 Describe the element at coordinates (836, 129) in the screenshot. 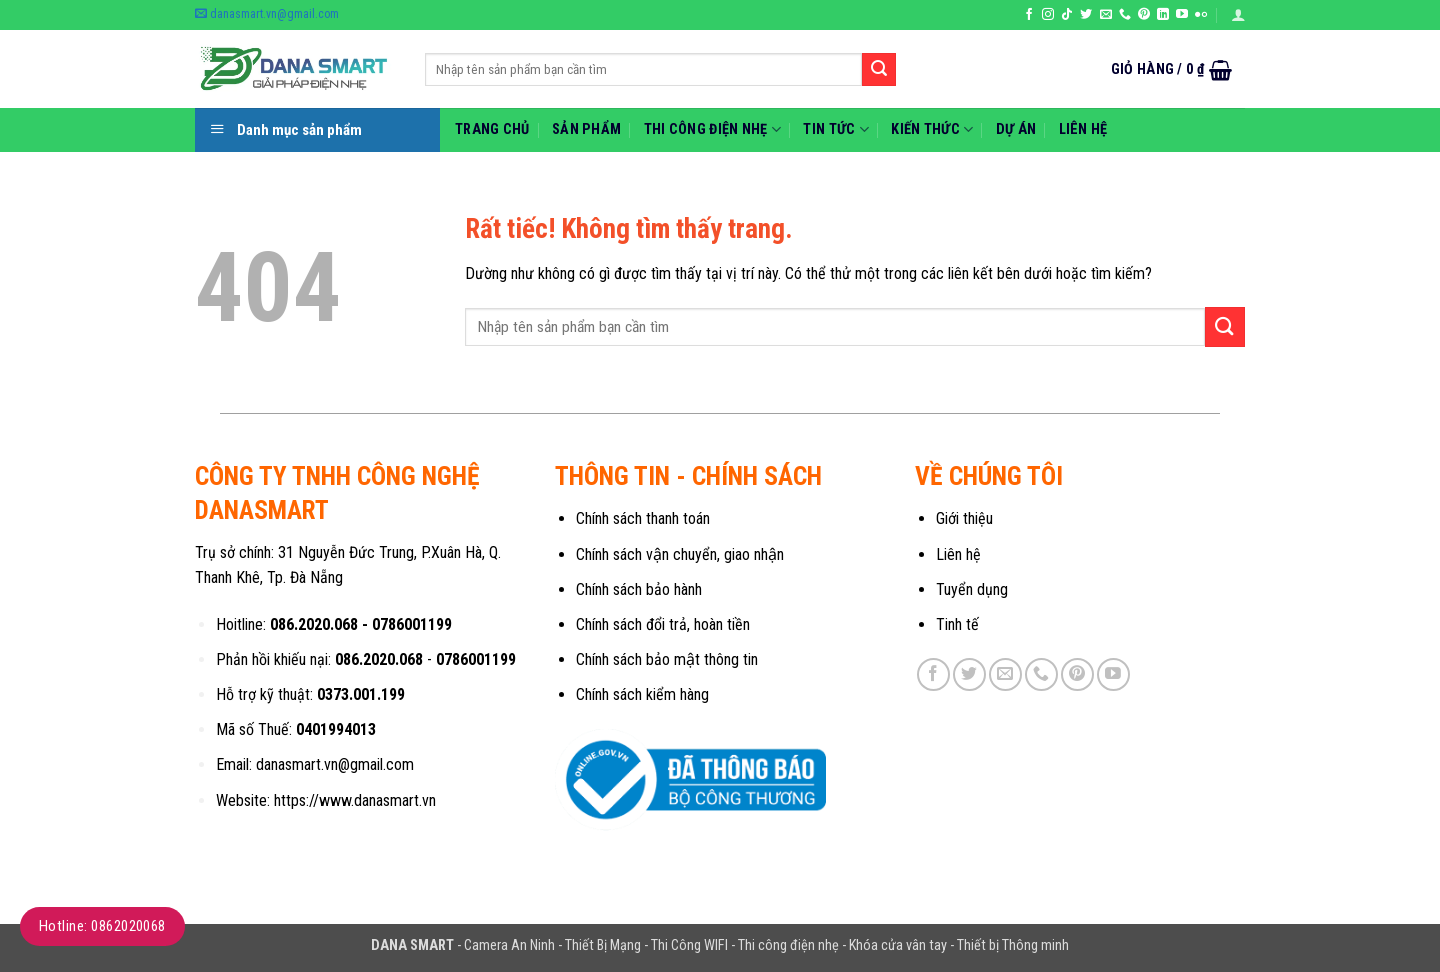

I see `Tin Tức` at that location.